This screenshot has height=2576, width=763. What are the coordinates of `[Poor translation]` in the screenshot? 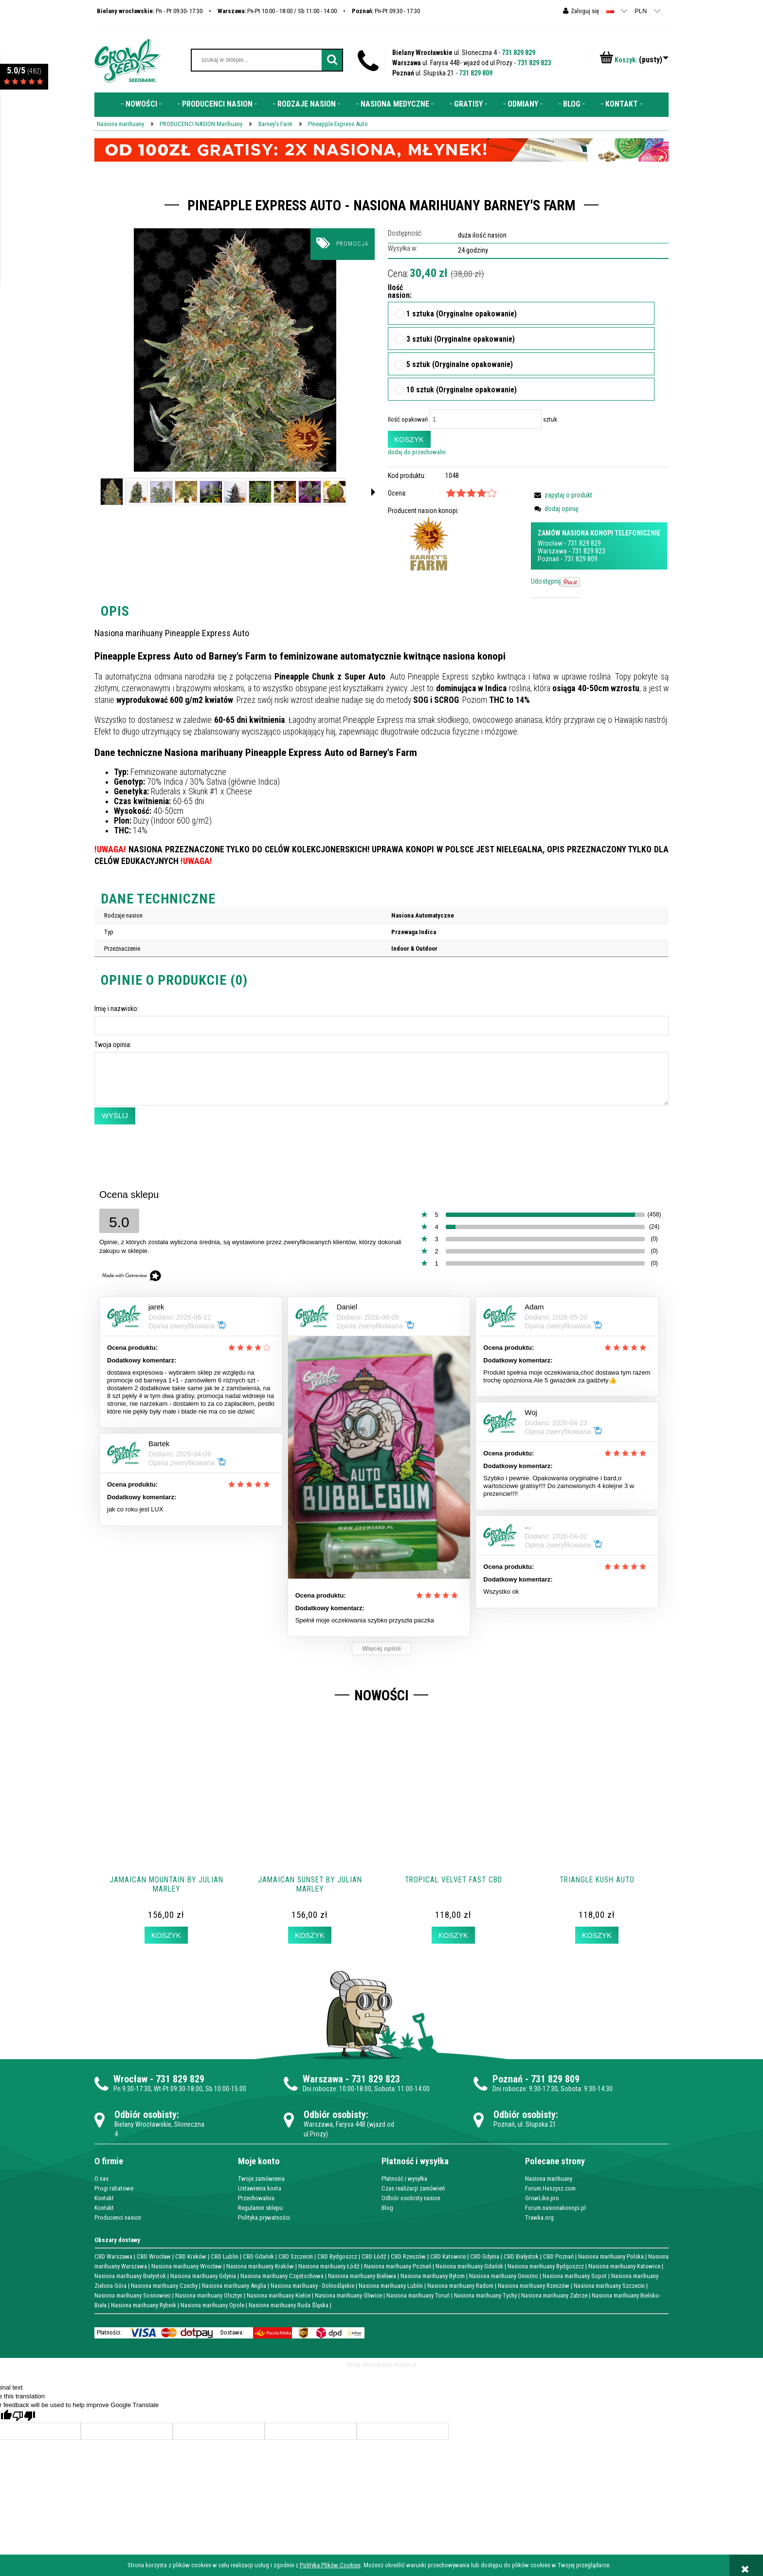 It's located at (24, 2416).